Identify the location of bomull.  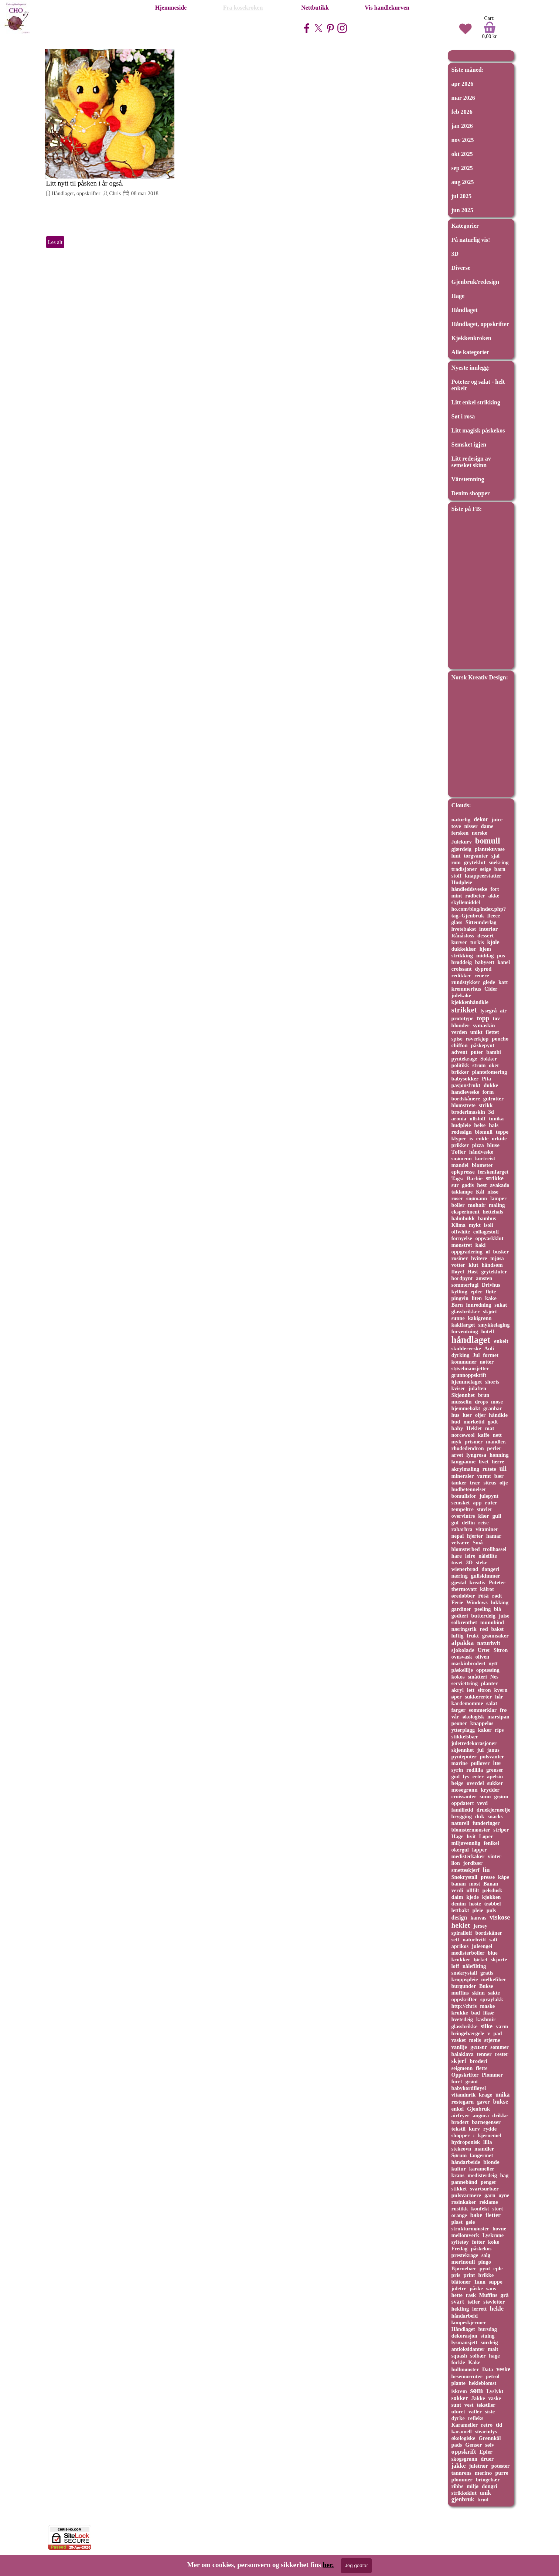
(487, 840).